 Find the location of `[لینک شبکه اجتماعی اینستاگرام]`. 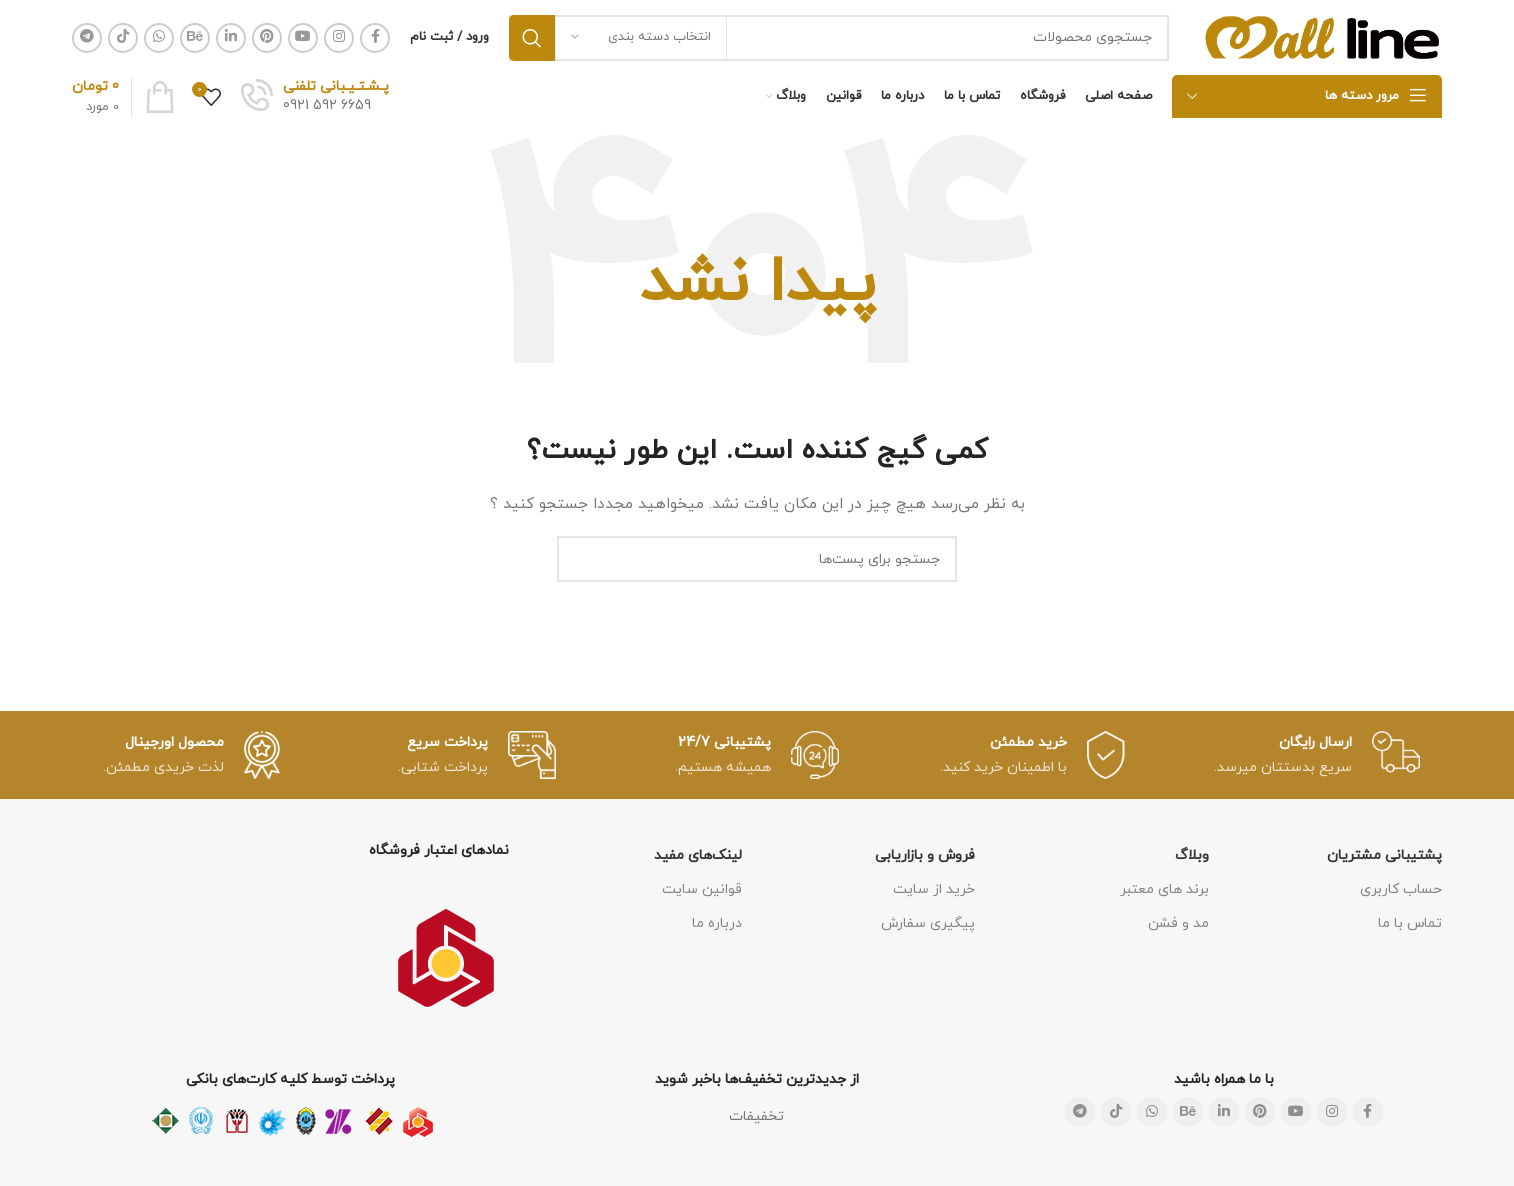

[لینک شبکه اجتماعی اینستاگرام] is located at coordinates (339, 38).